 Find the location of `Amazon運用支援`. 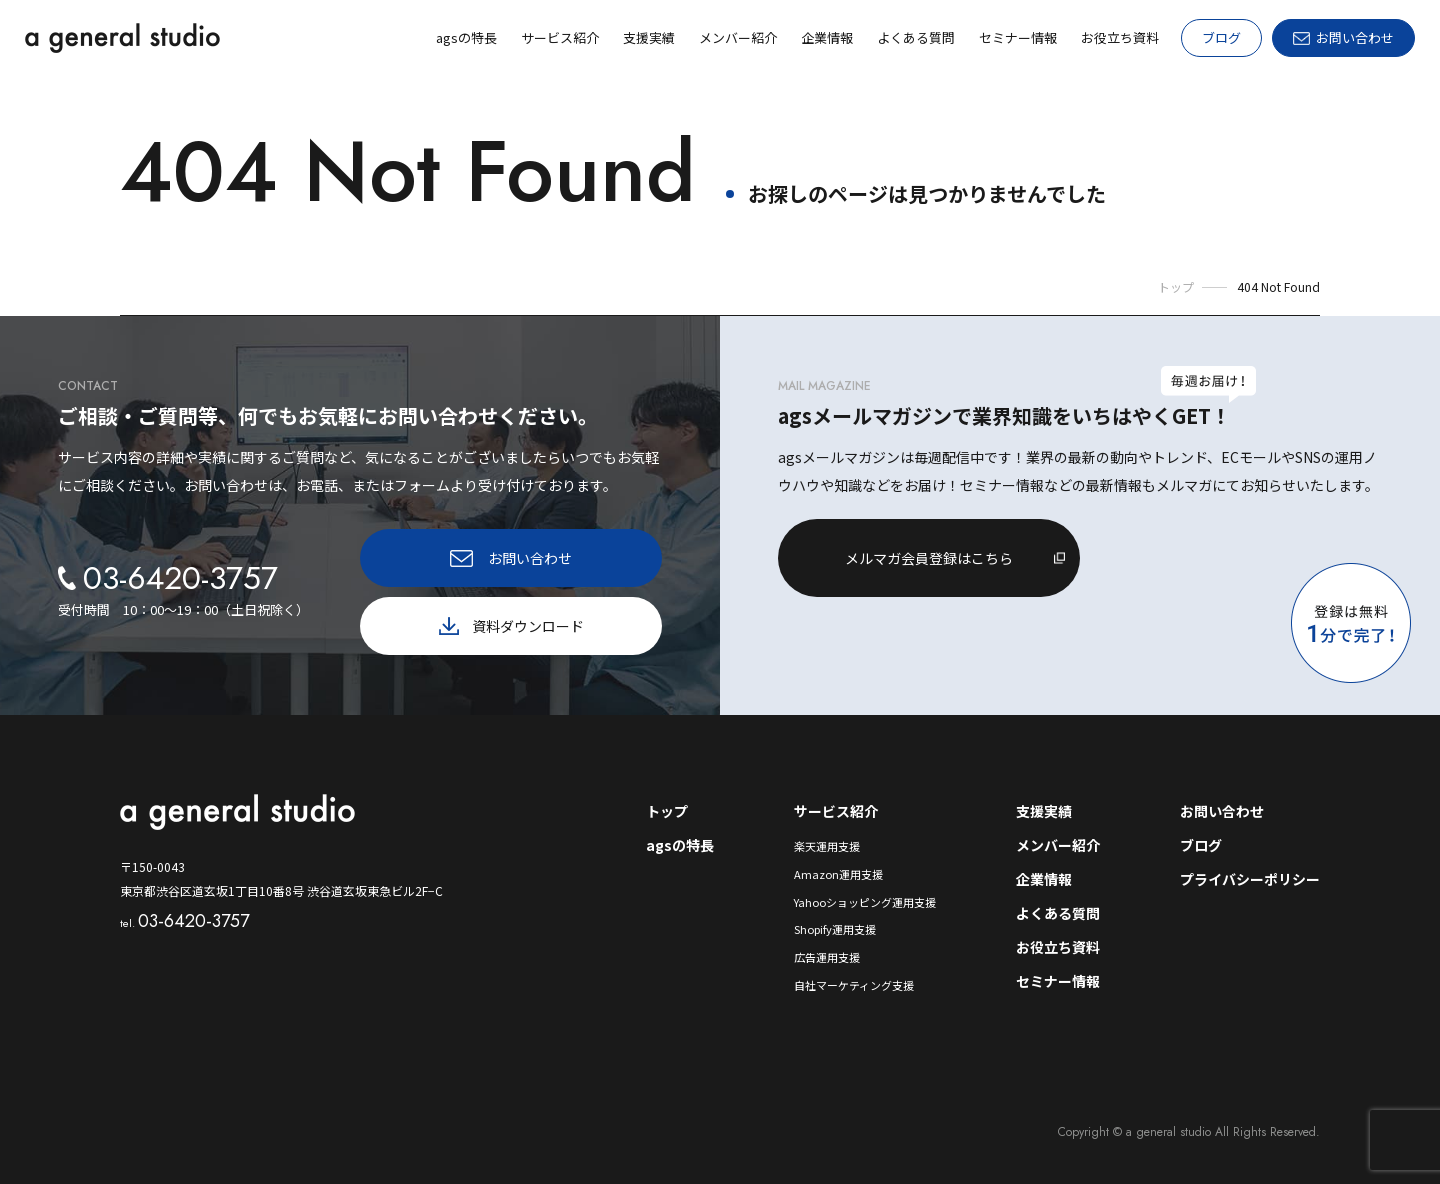

Amazon運用支援 is located at coordinates (838, 874).